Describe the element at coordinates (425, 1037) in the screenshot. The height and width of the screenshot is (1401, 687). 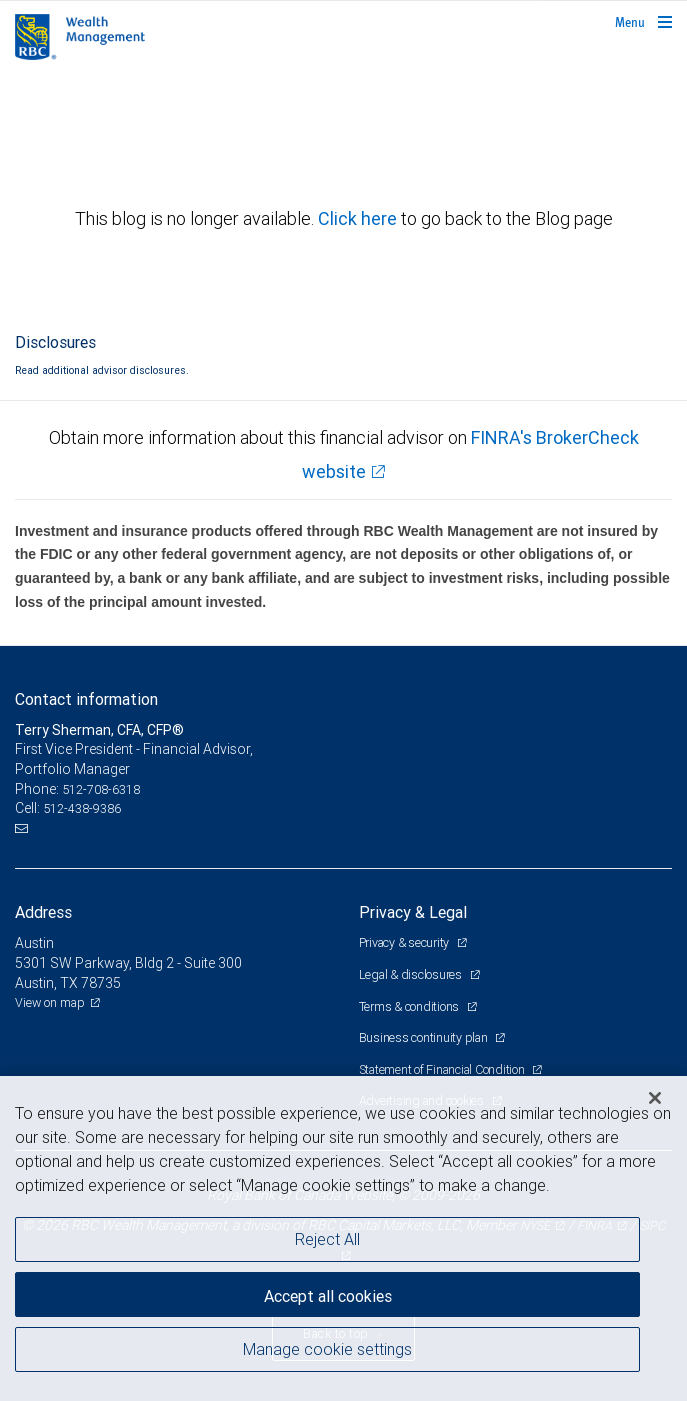
I see `Business continuity plan` at that location.